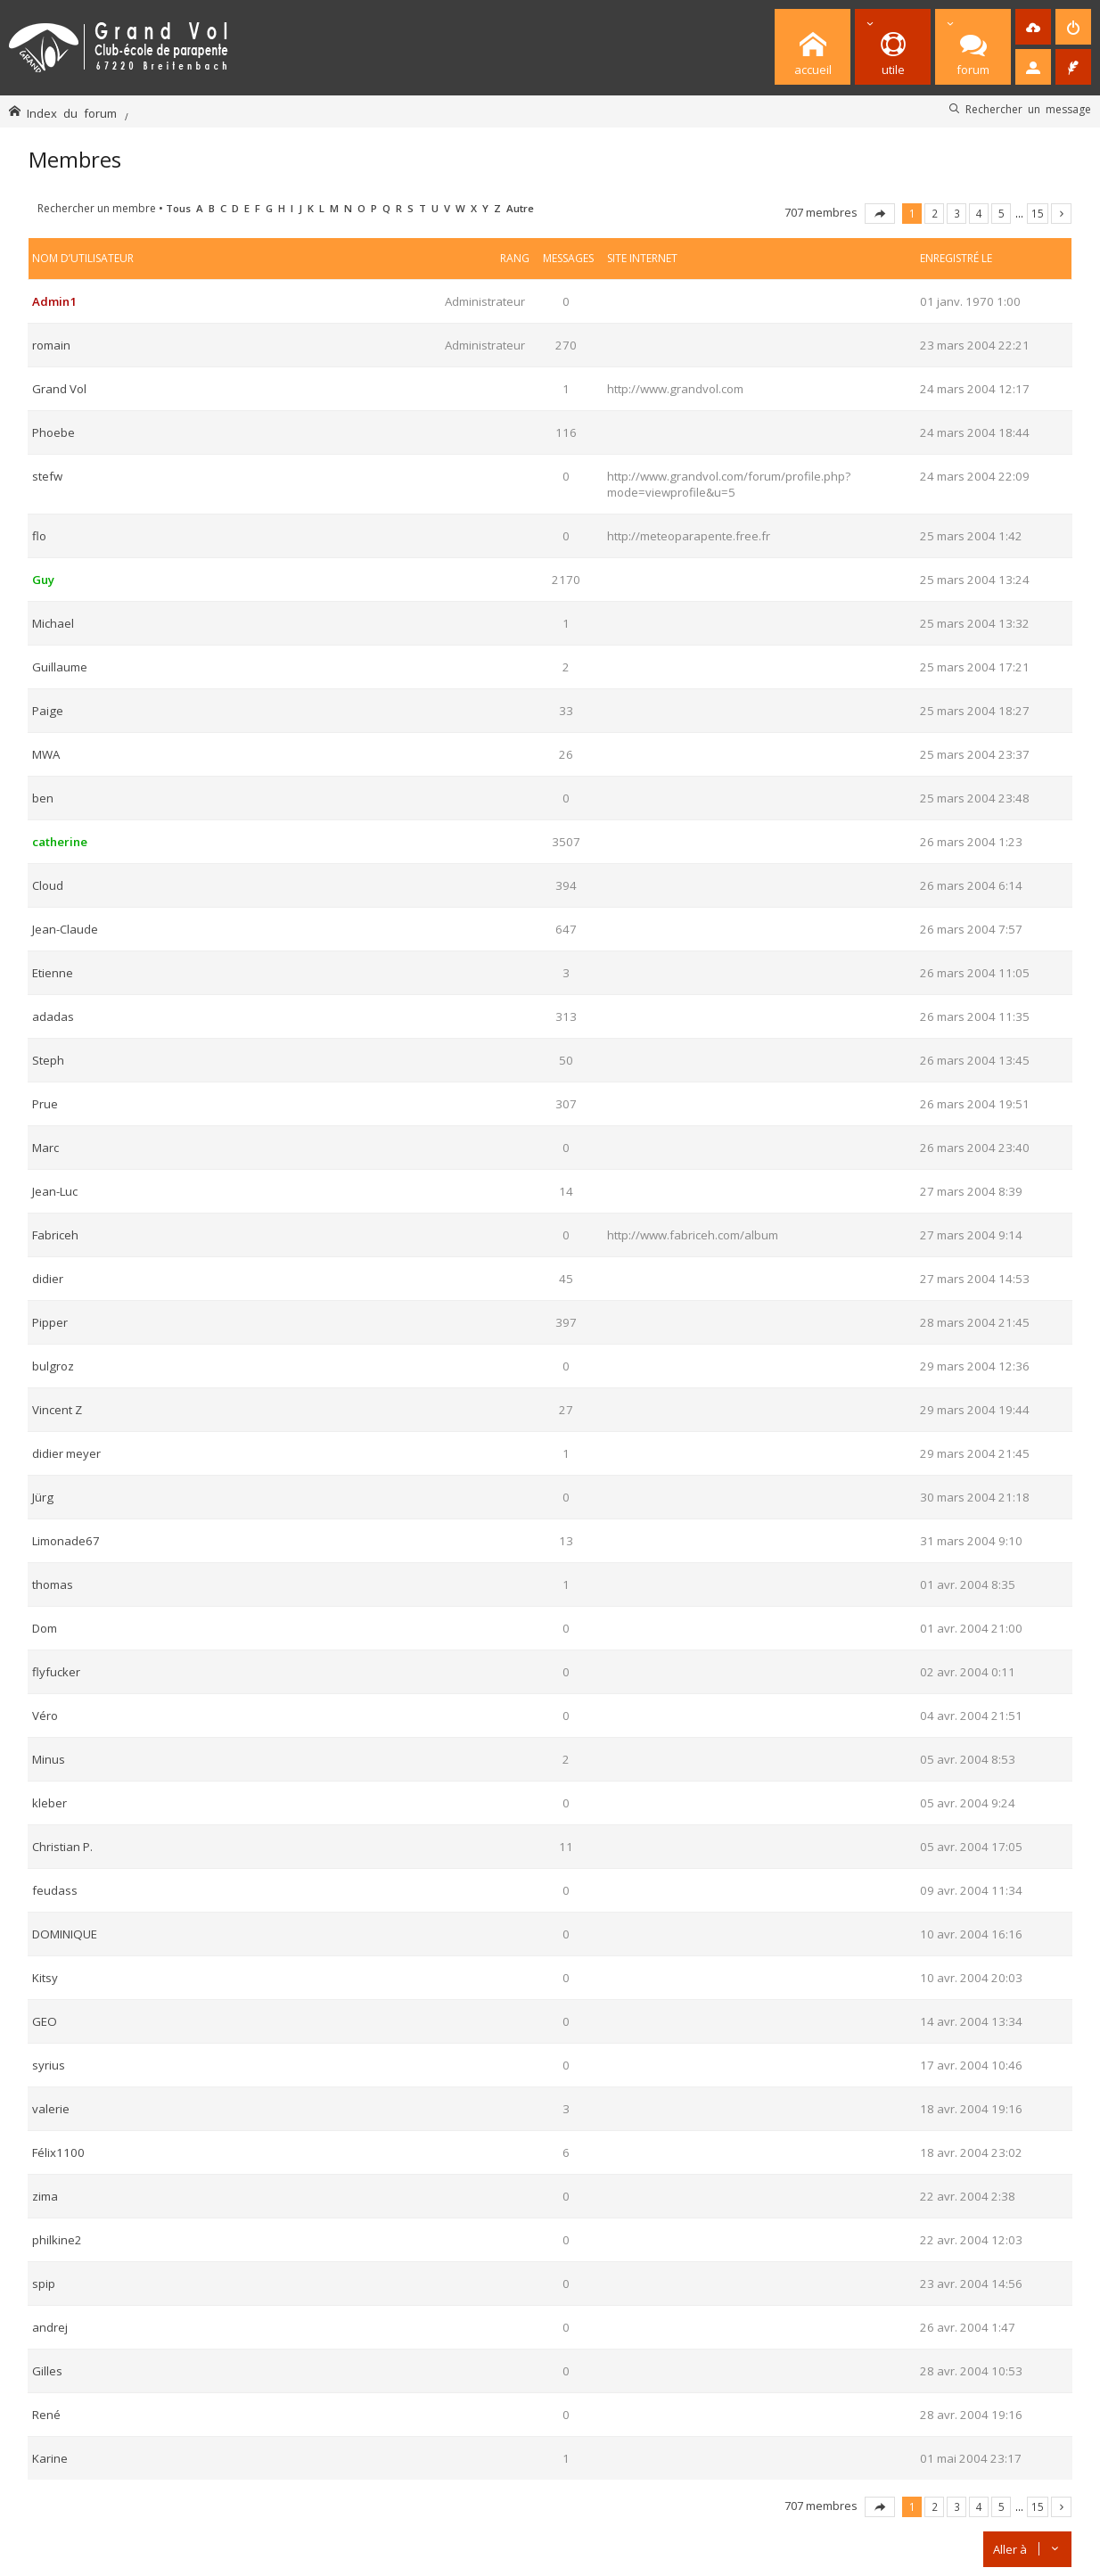  I want to click on Steph, so click(48, 1060).